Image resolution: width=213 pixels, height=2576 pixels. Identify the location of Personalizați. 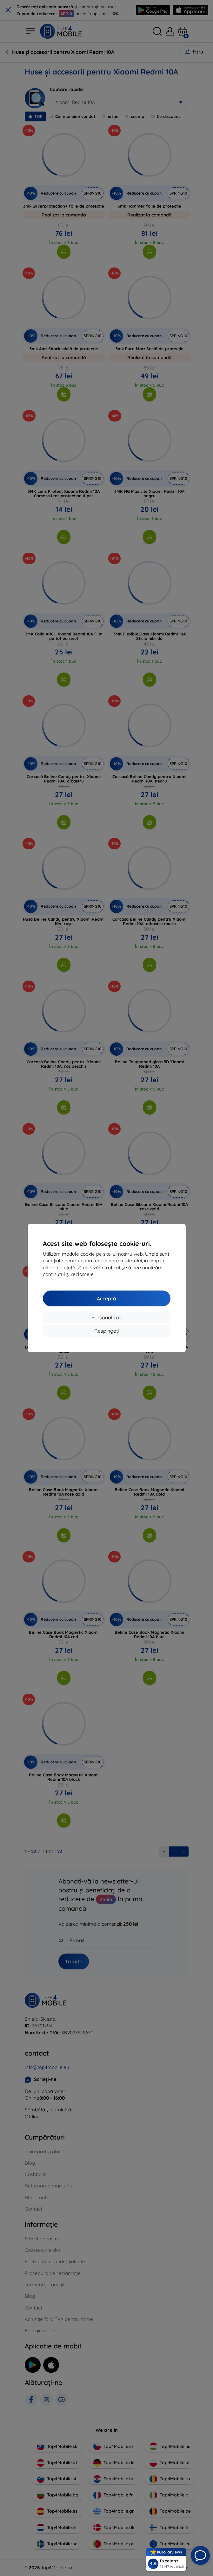
(106, 1317).